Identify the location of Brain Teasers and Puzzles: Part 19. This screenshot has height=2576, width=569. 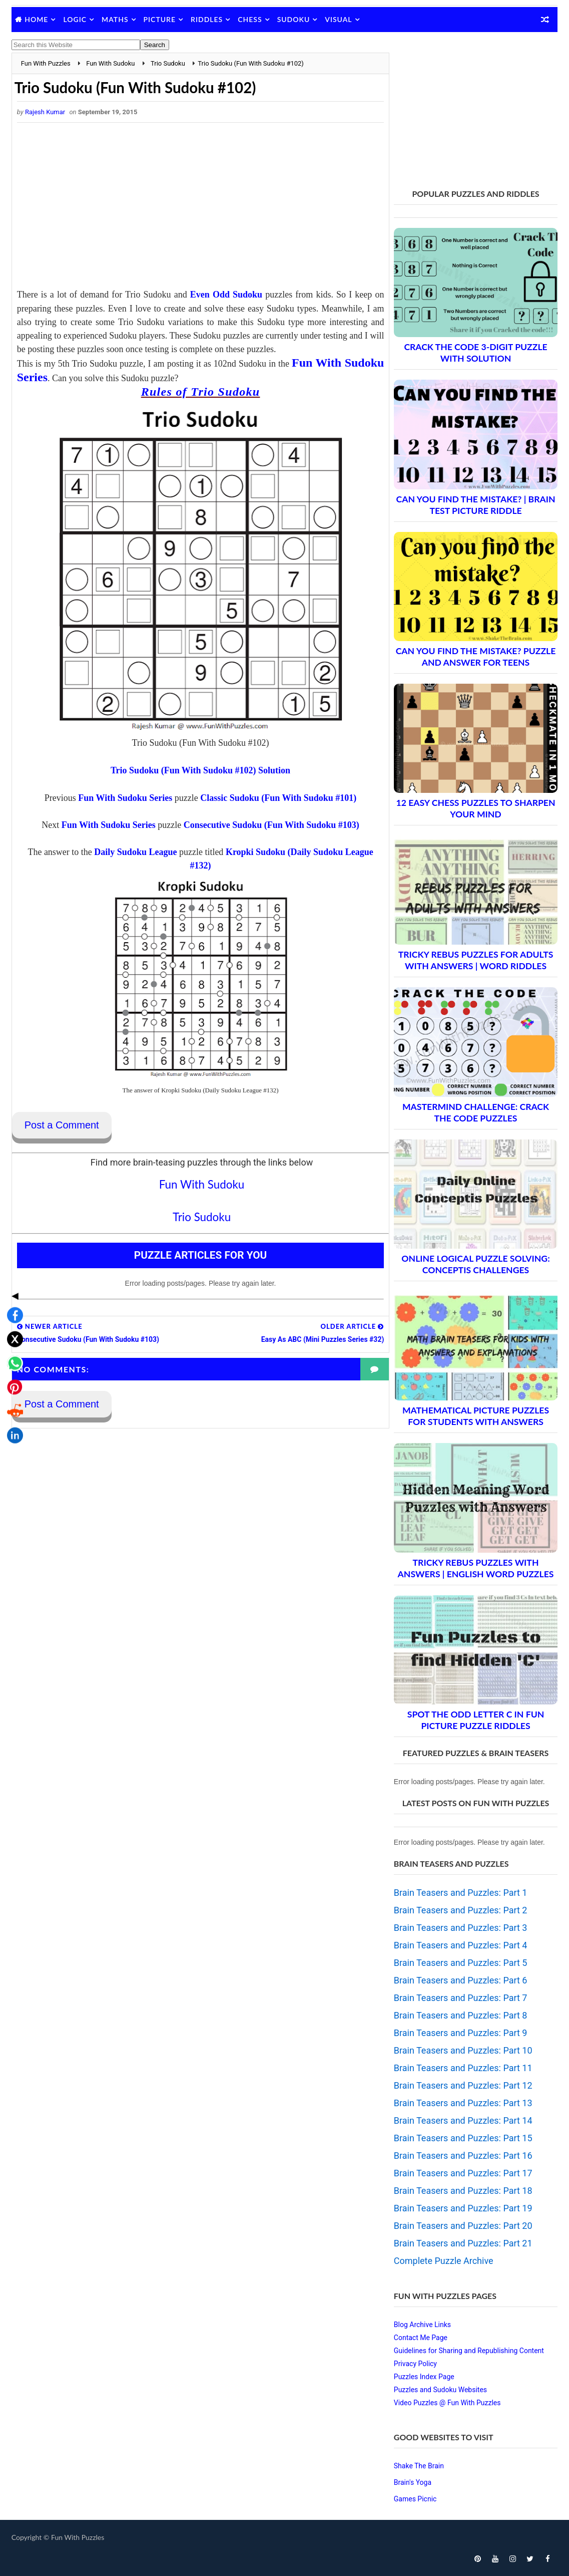
(463, 2208).